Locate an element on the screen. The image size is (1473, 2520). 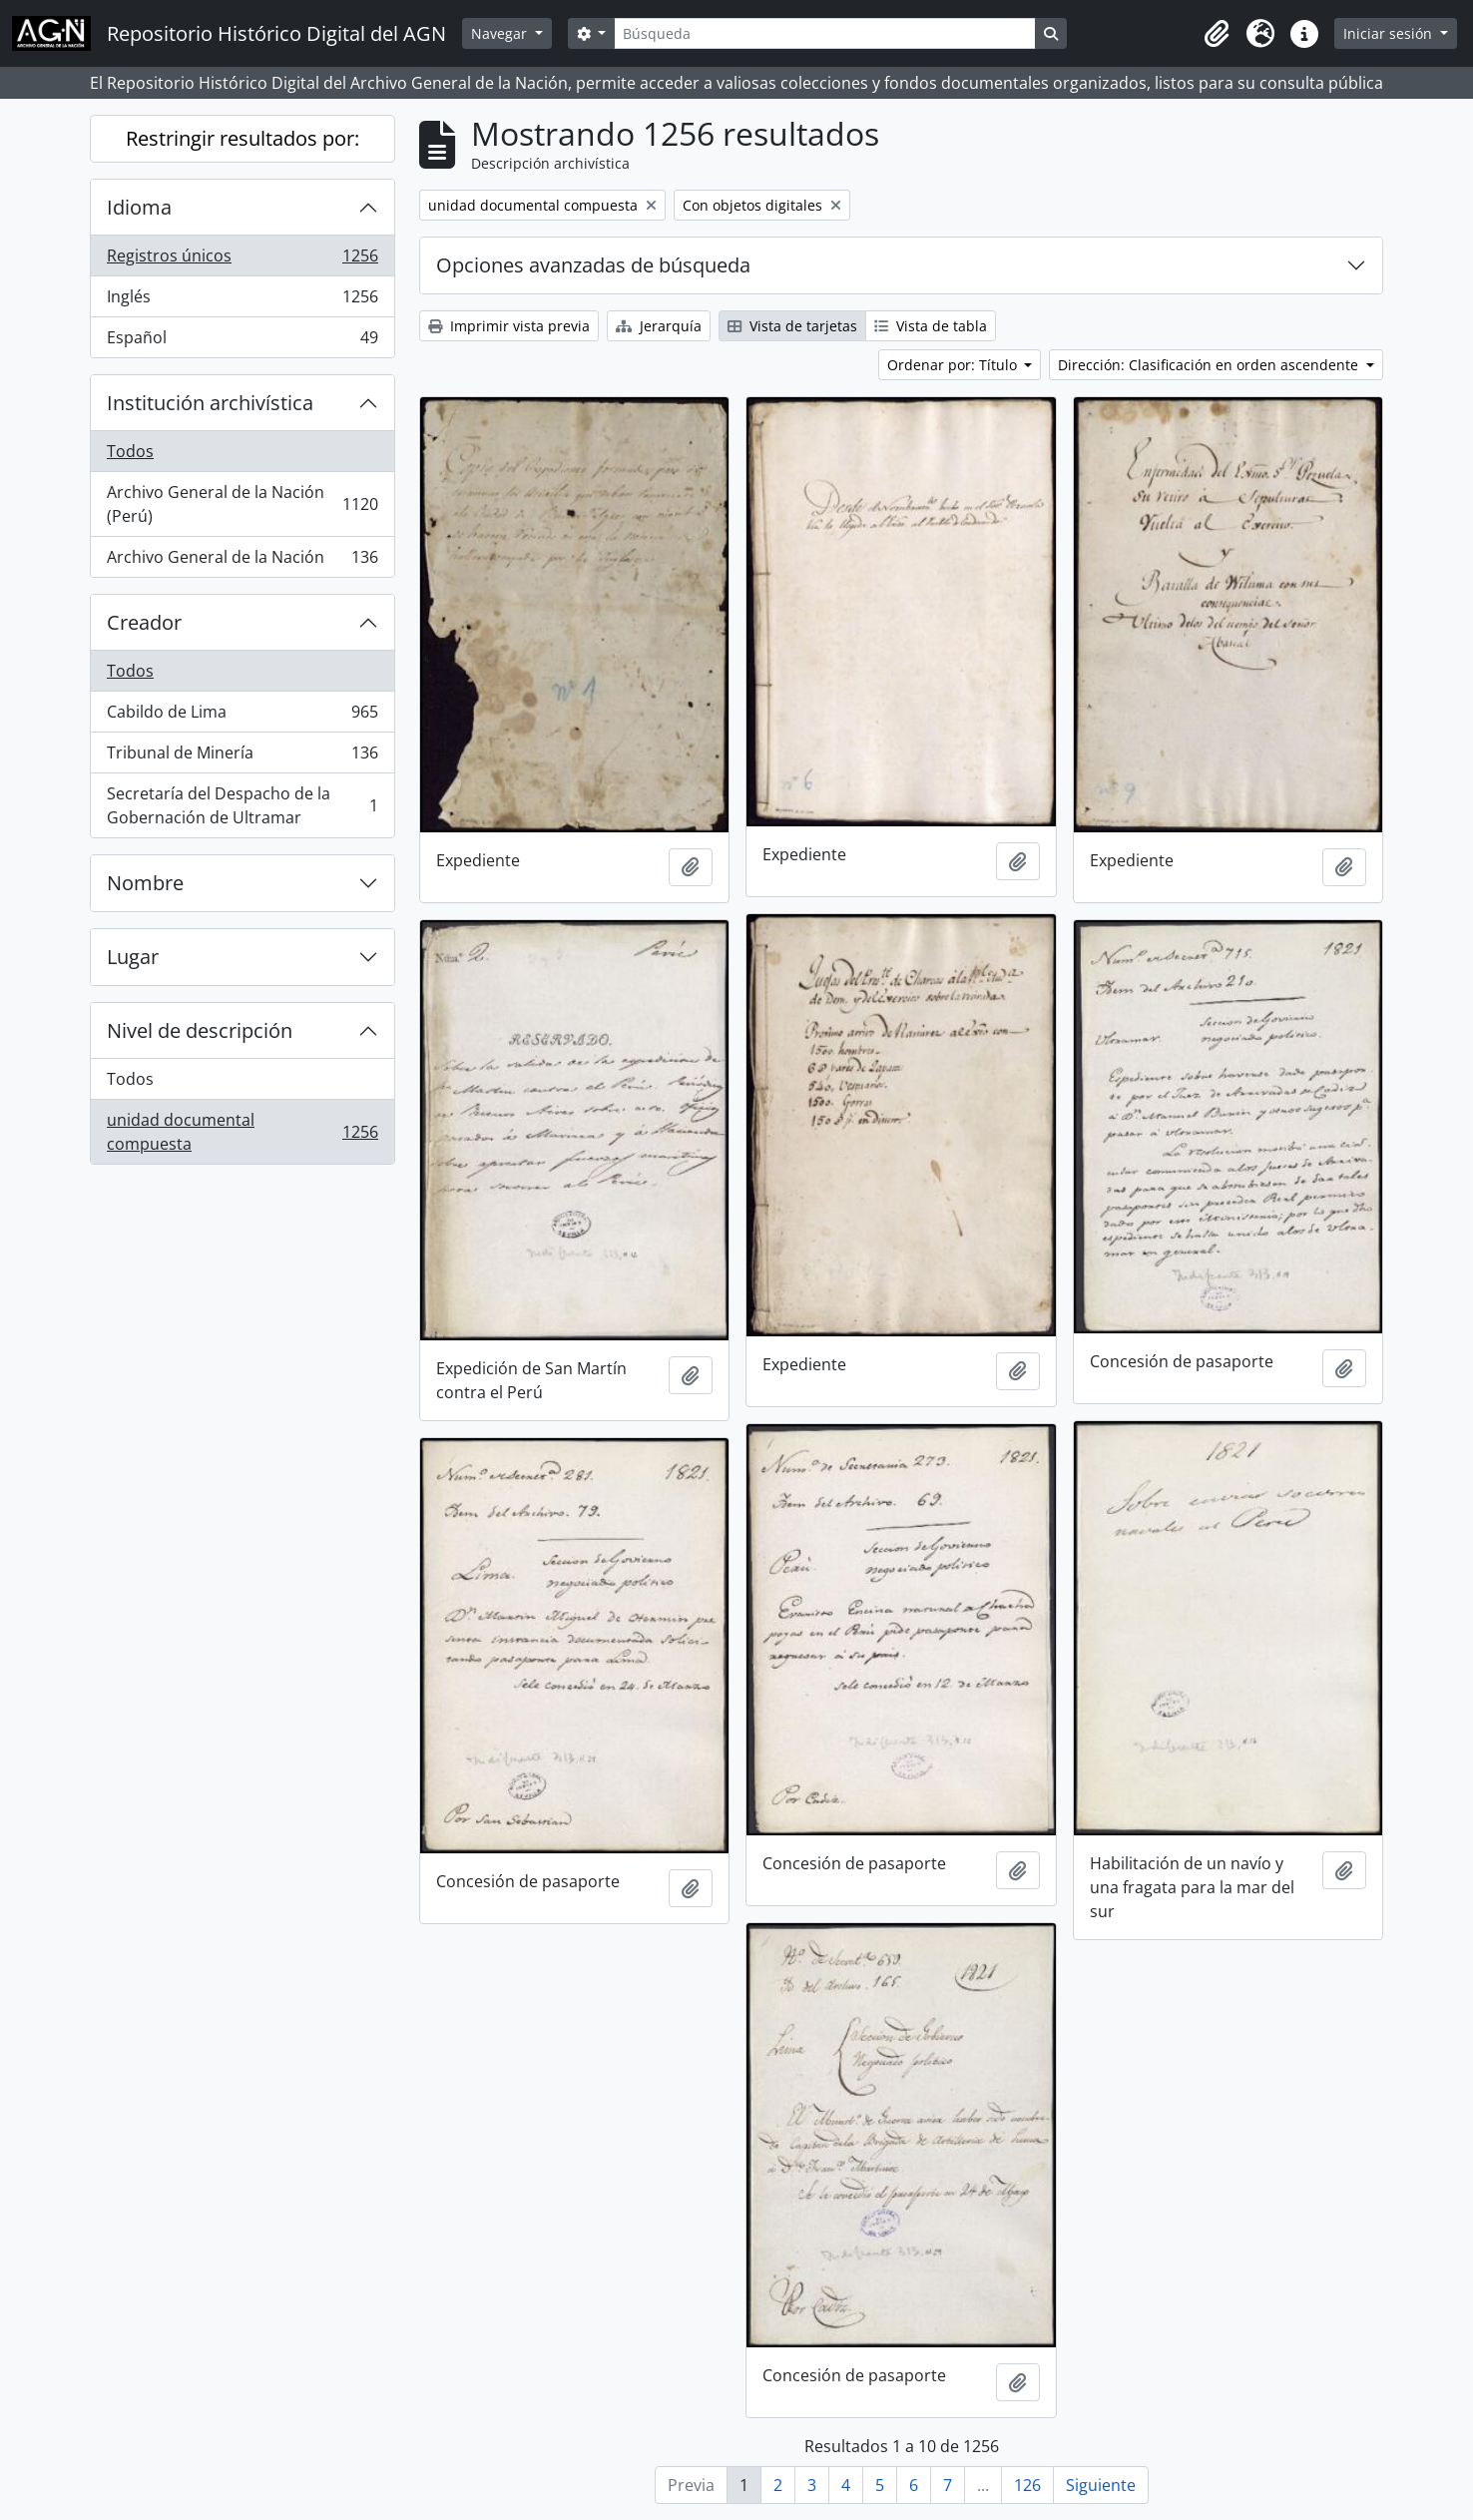
126 is located at coordinates (1027, 2485).